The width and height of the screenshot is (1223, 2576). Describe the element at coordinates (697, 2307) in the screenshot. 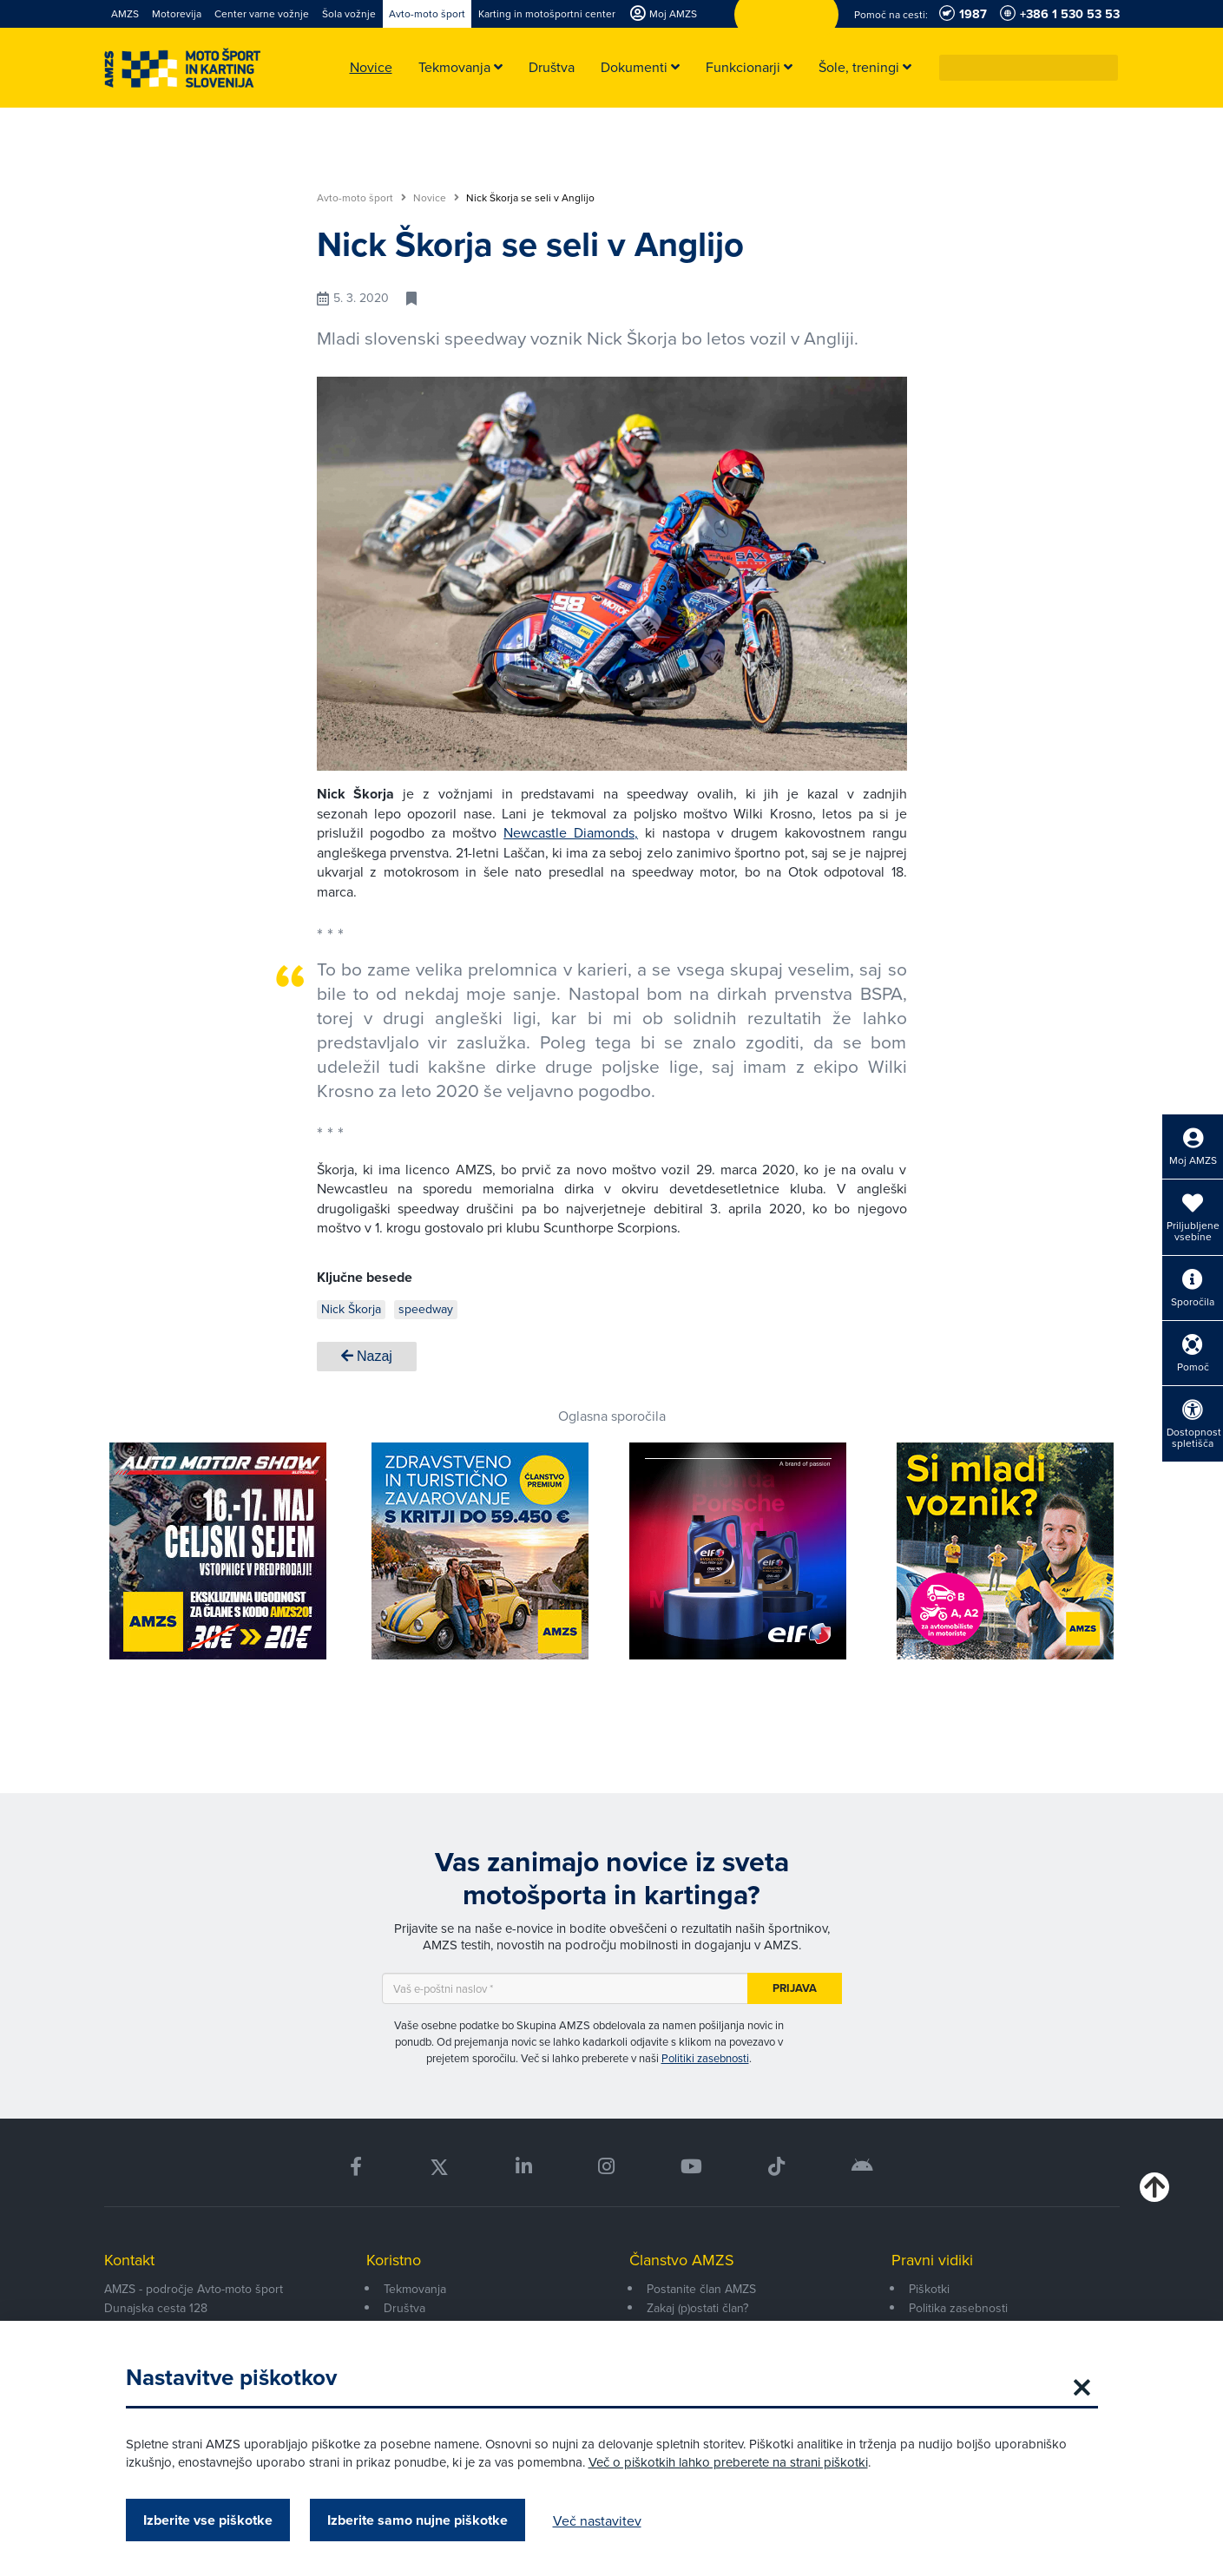

I see `Zakaj (p)ostati član?` at that location.